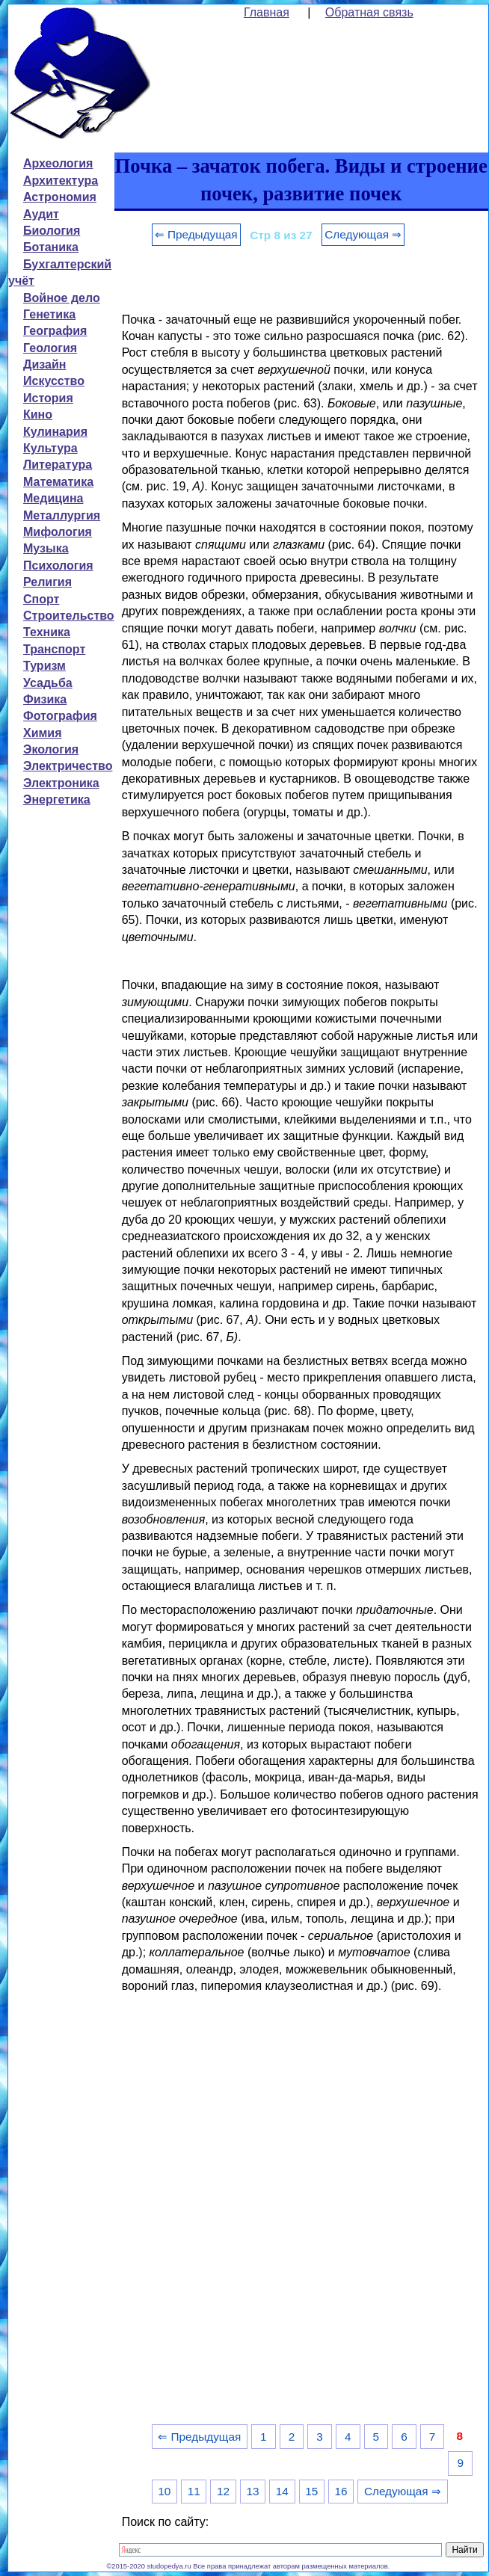 The image size is (489, 2576). What do you see at coordinates (47, 582) in the screenshot?
I see `Религия` at bounding box center [47, 582].